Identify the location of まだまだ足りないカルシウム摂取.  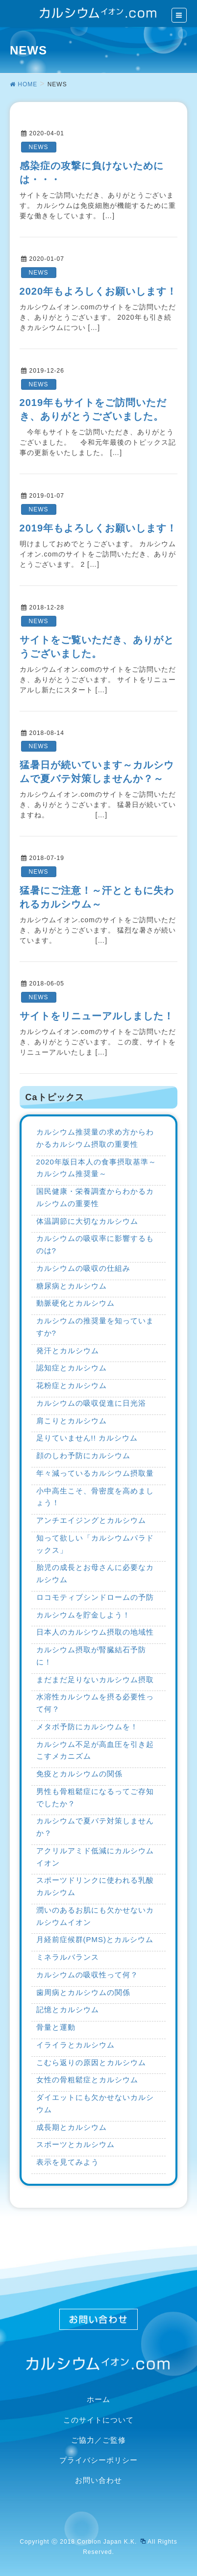
(95, 1679).